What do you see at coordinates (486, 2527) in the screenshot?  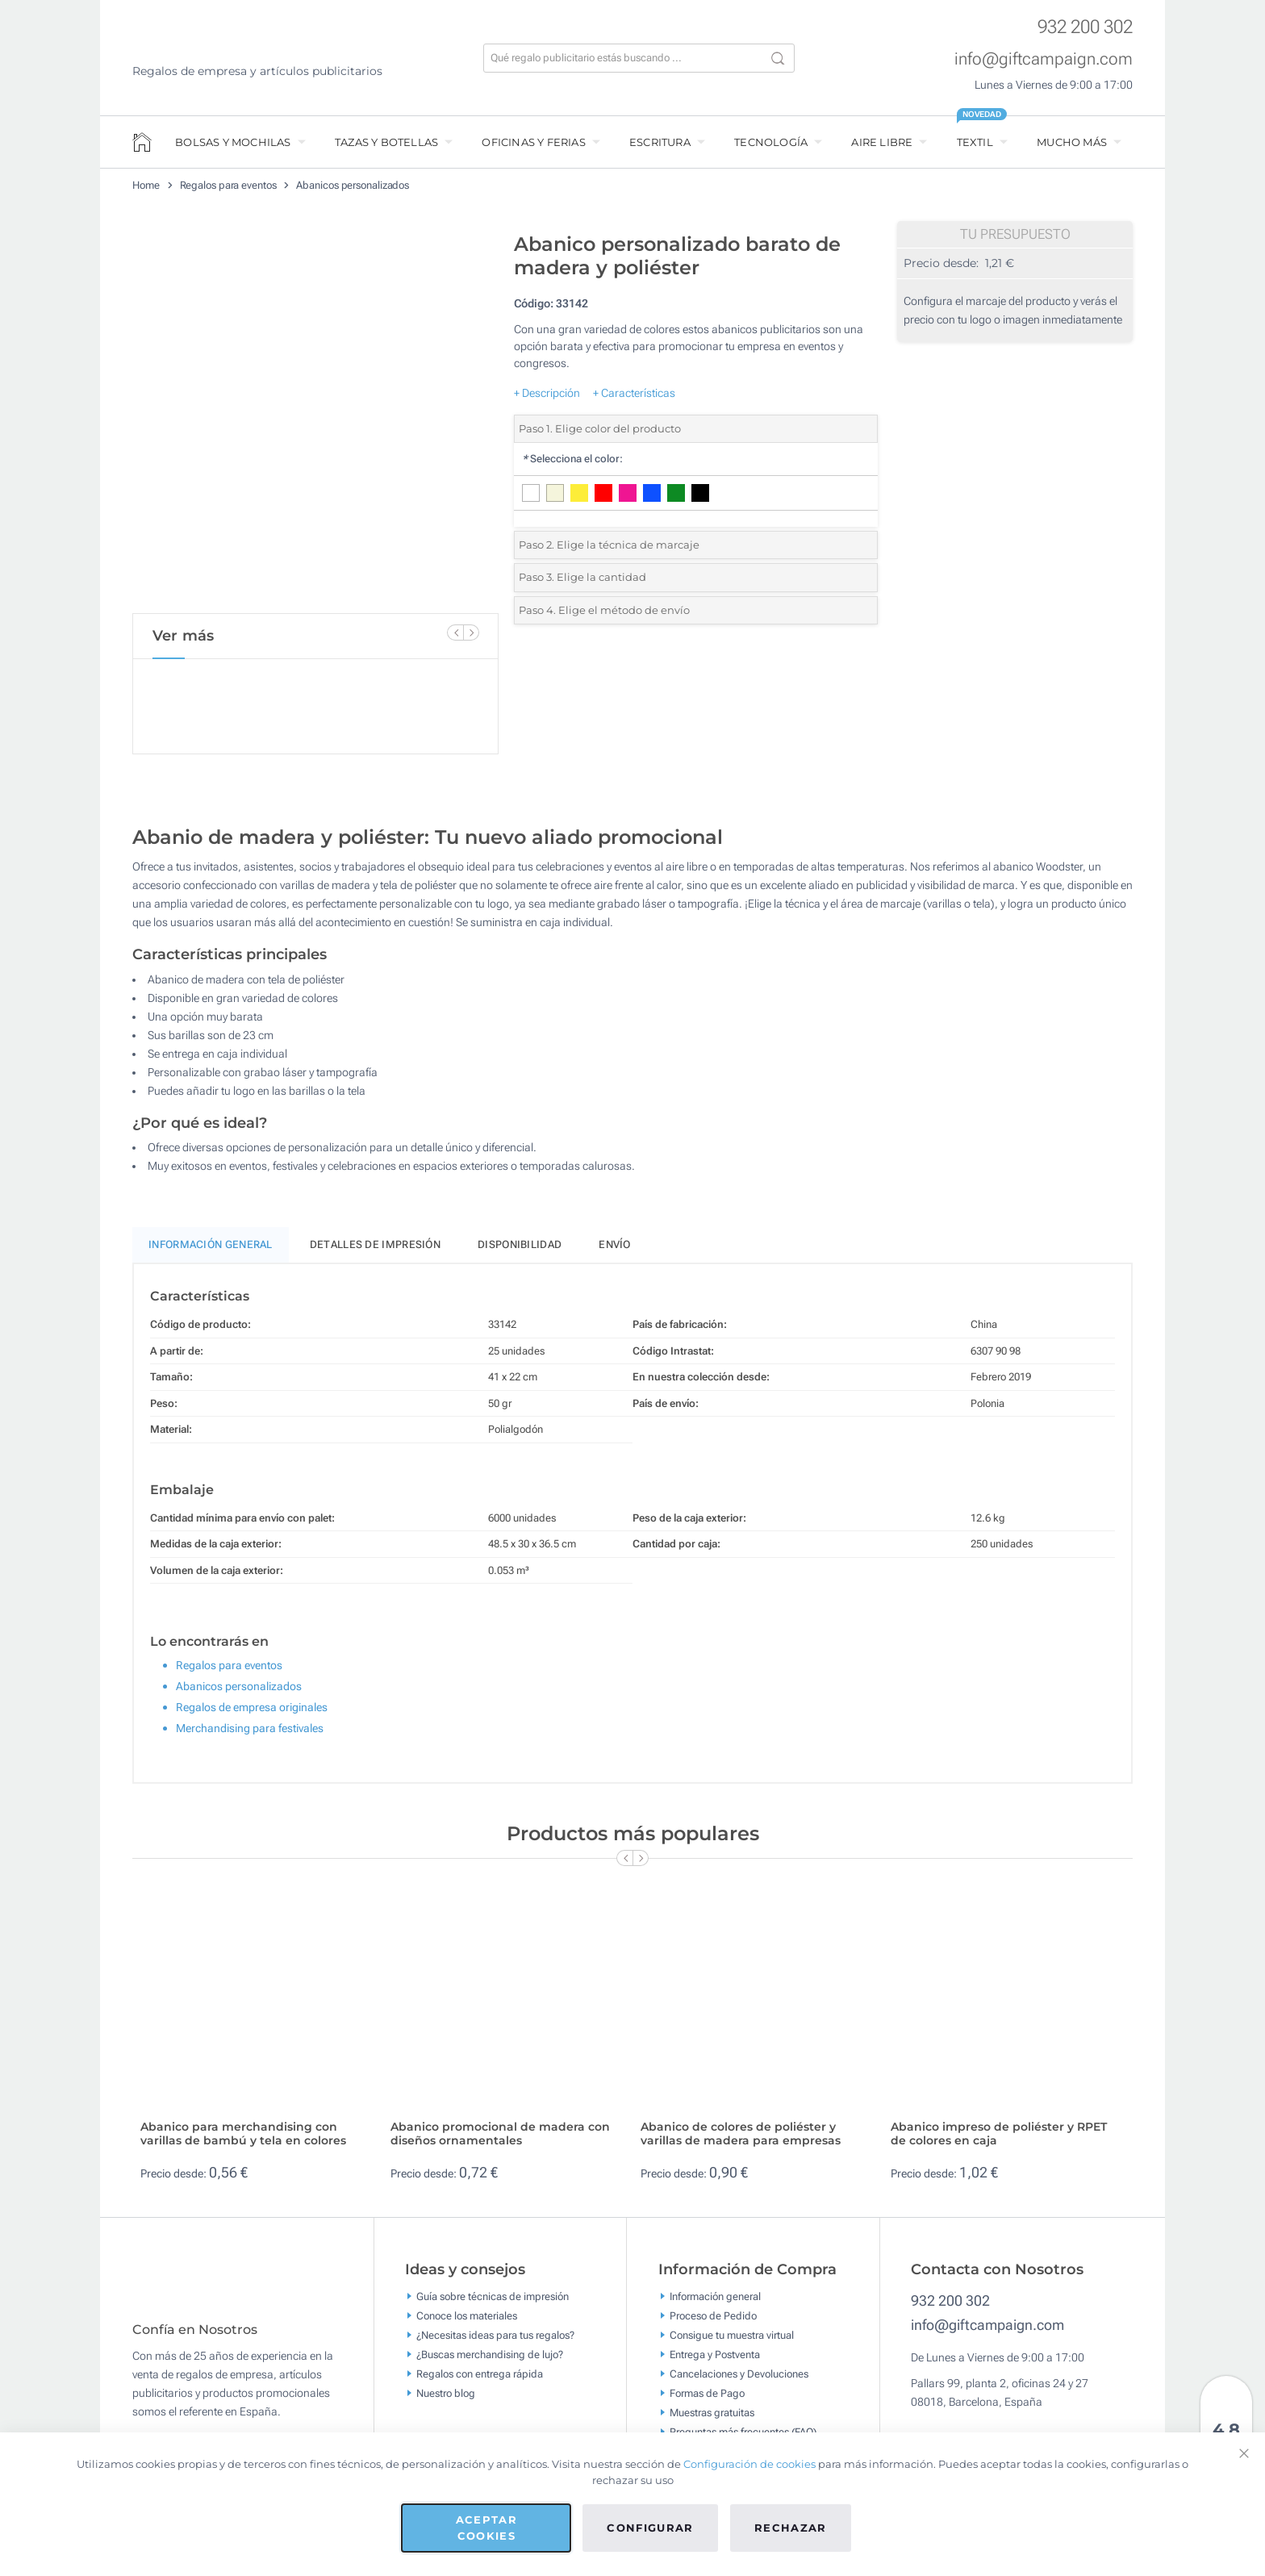 I see `Aceptar cookies` at bounding box center [486, 2527].